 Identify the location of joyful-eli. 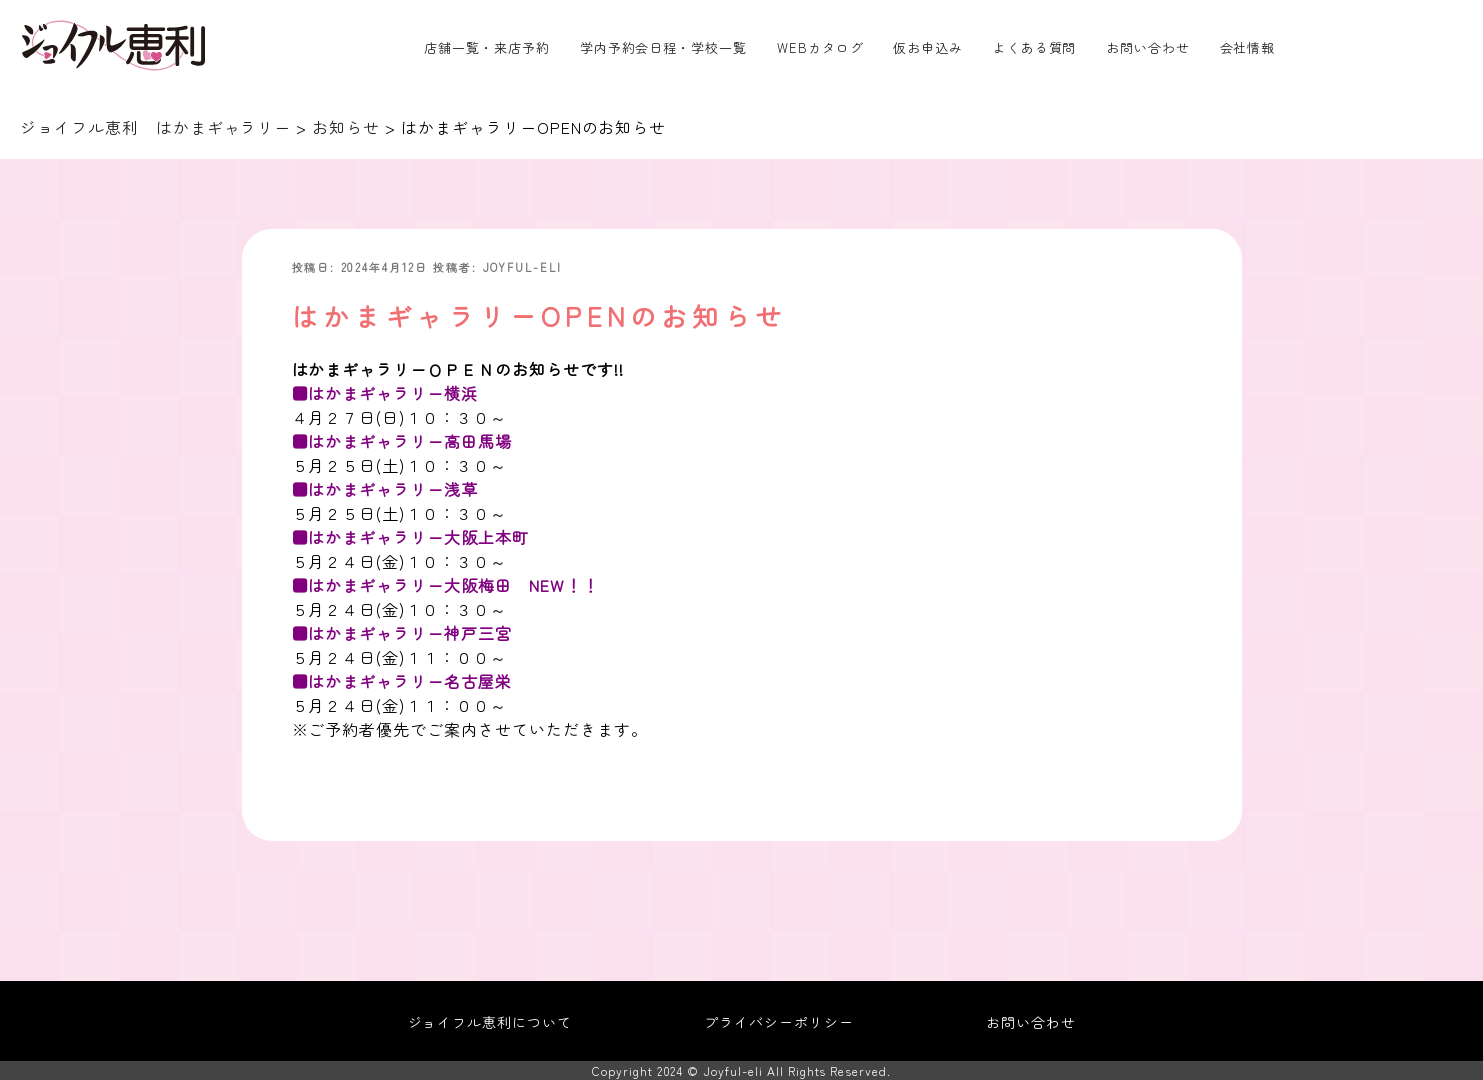
(523, 267).